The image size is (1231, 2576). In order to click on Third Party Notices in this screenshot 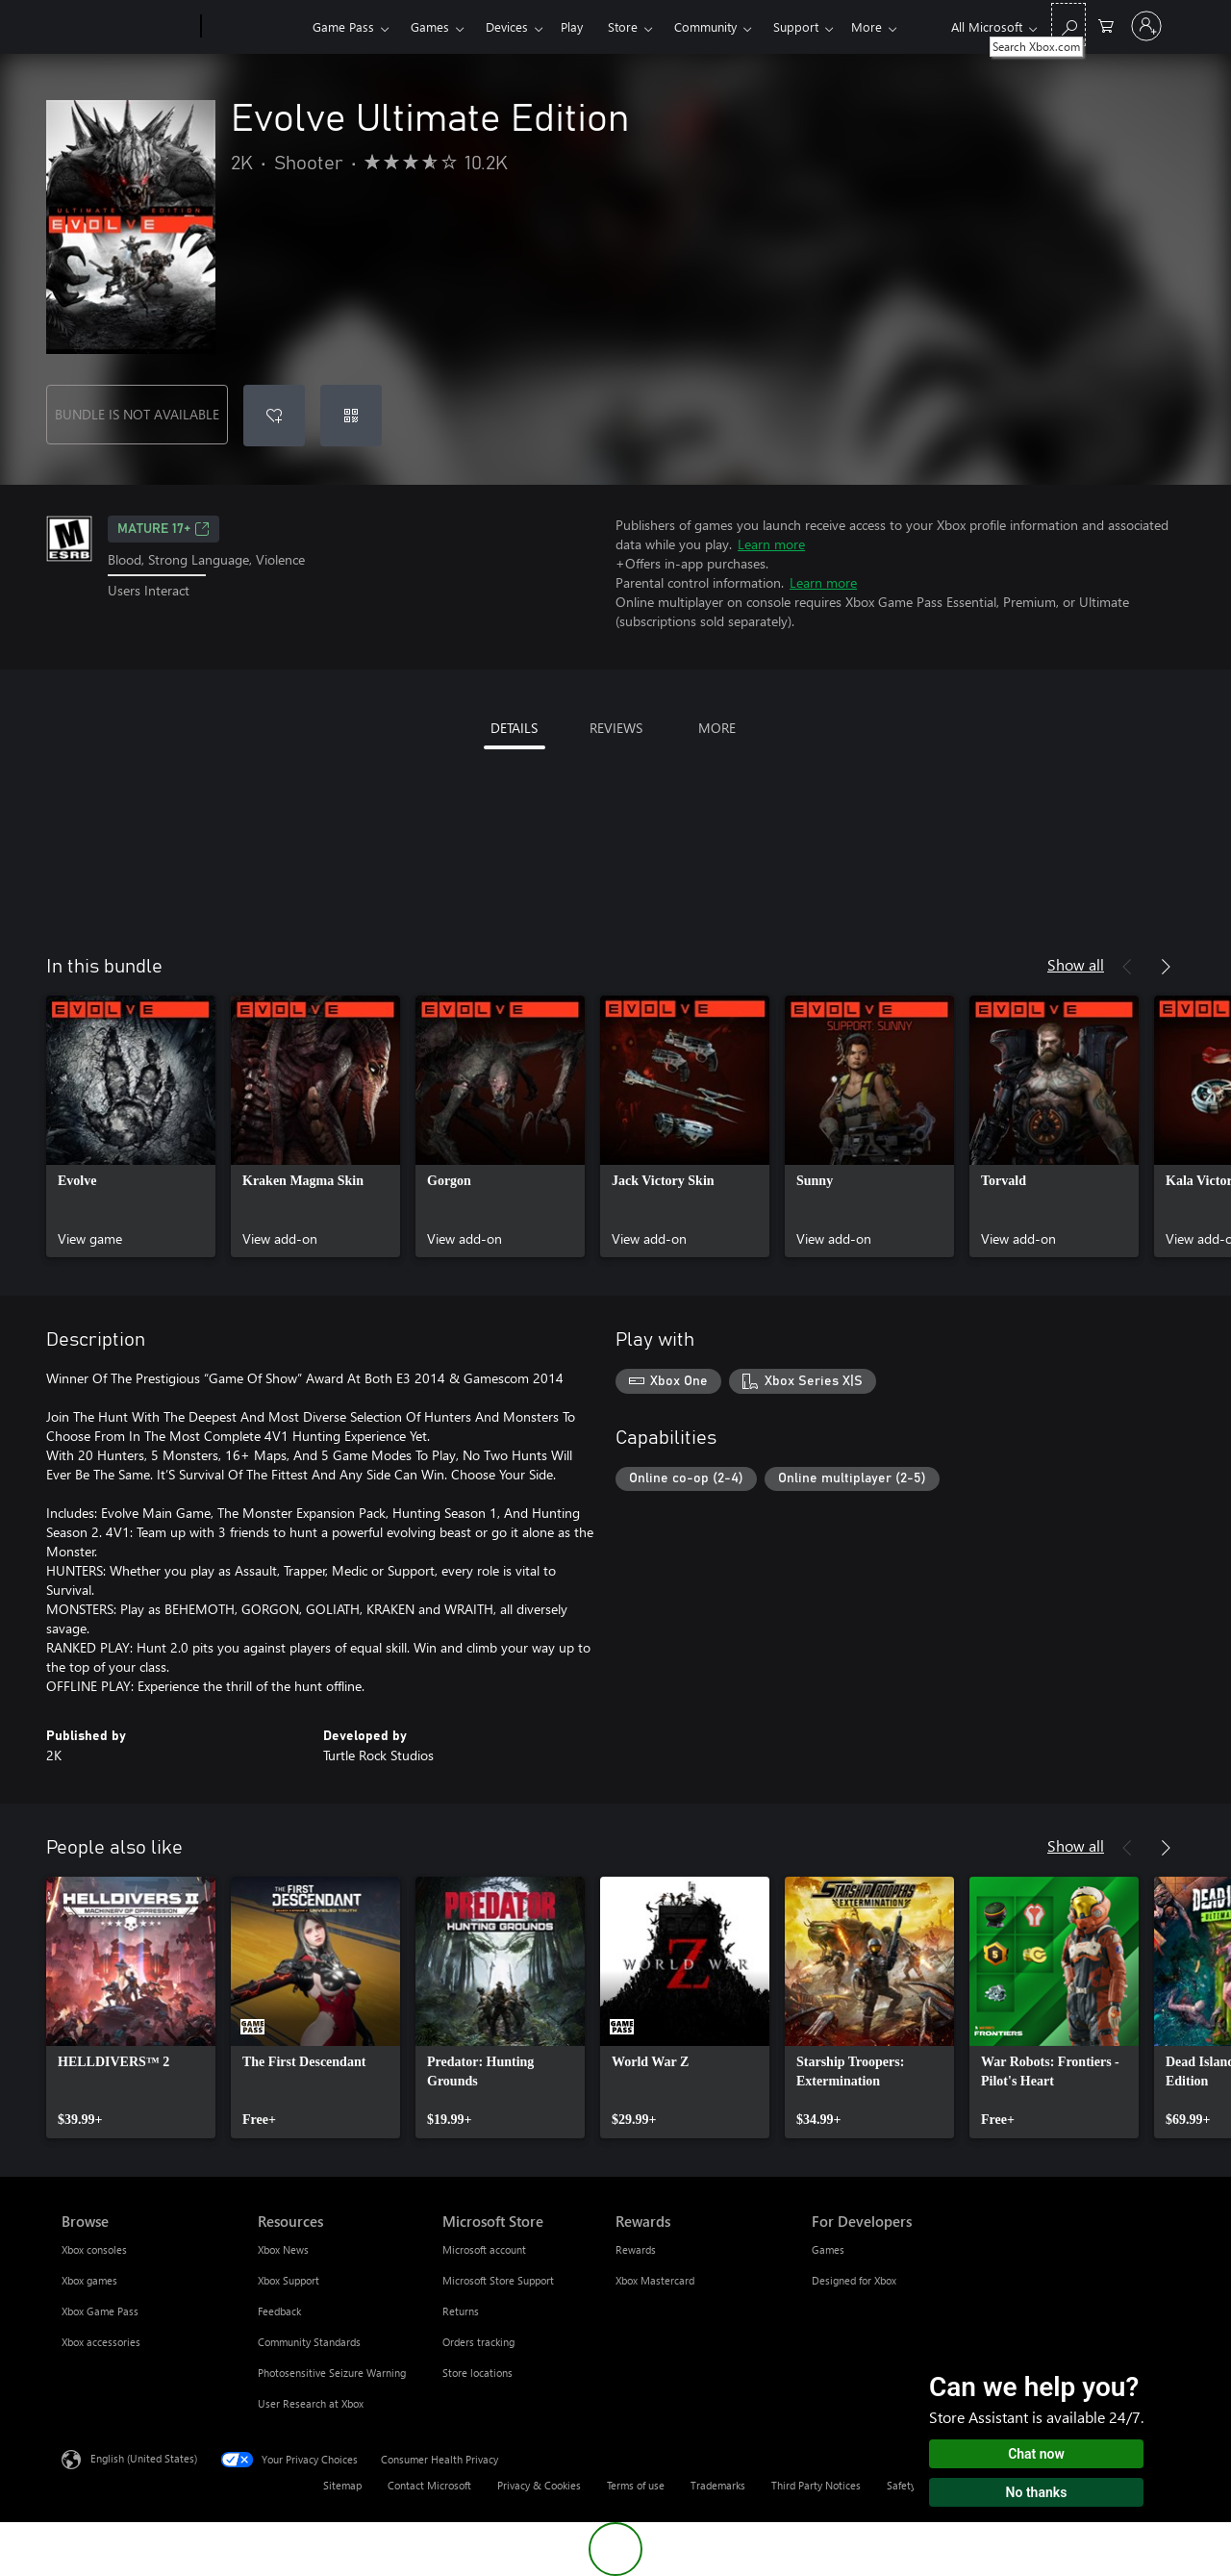, I will do `click(816, 2485)`.